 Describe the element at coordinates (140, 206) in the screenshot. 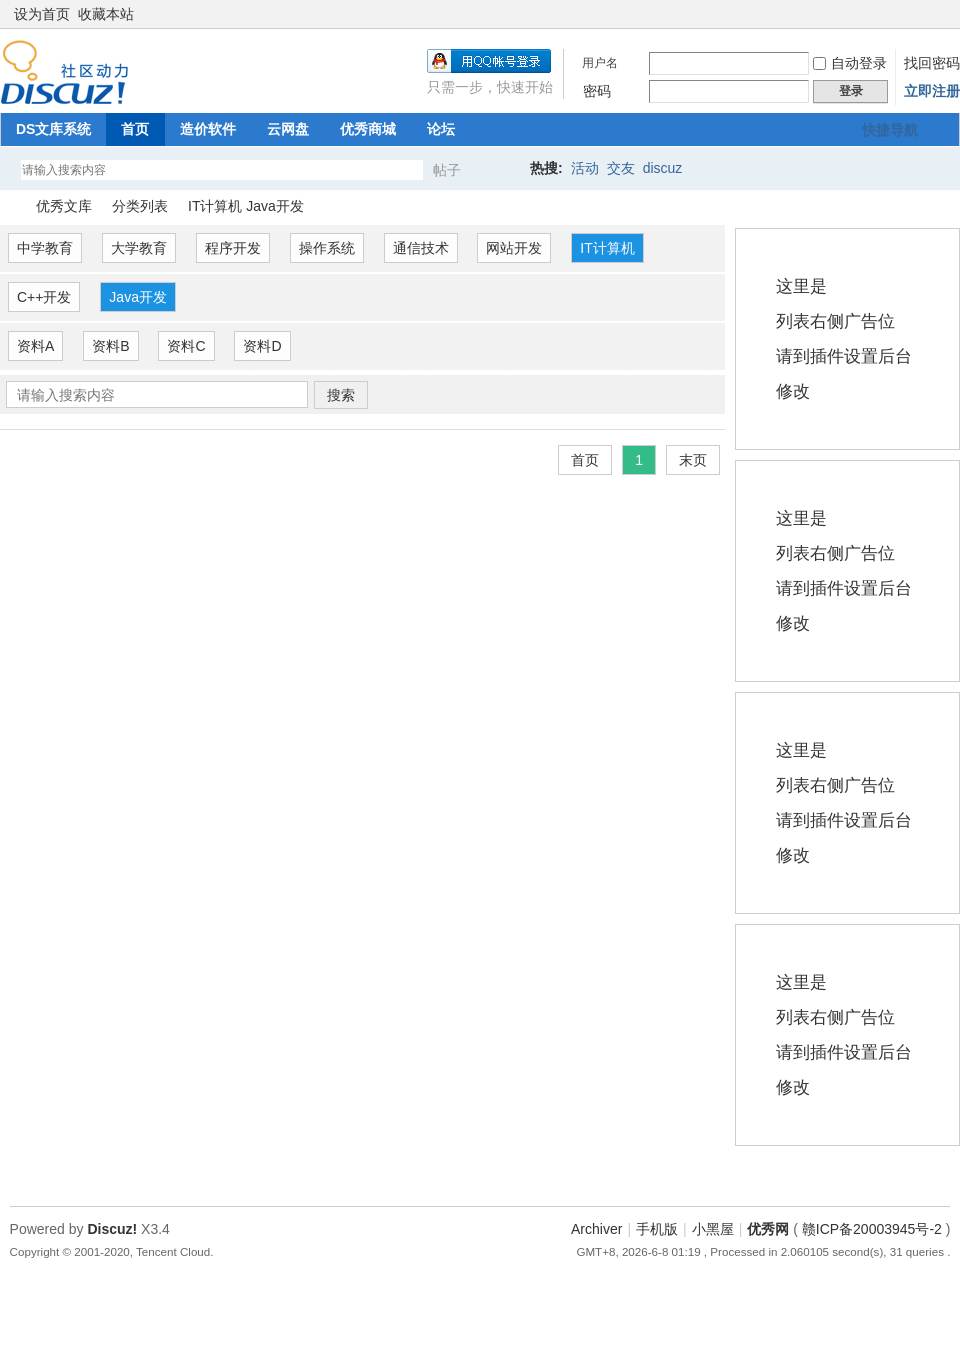

I see `分类列表` at that location.